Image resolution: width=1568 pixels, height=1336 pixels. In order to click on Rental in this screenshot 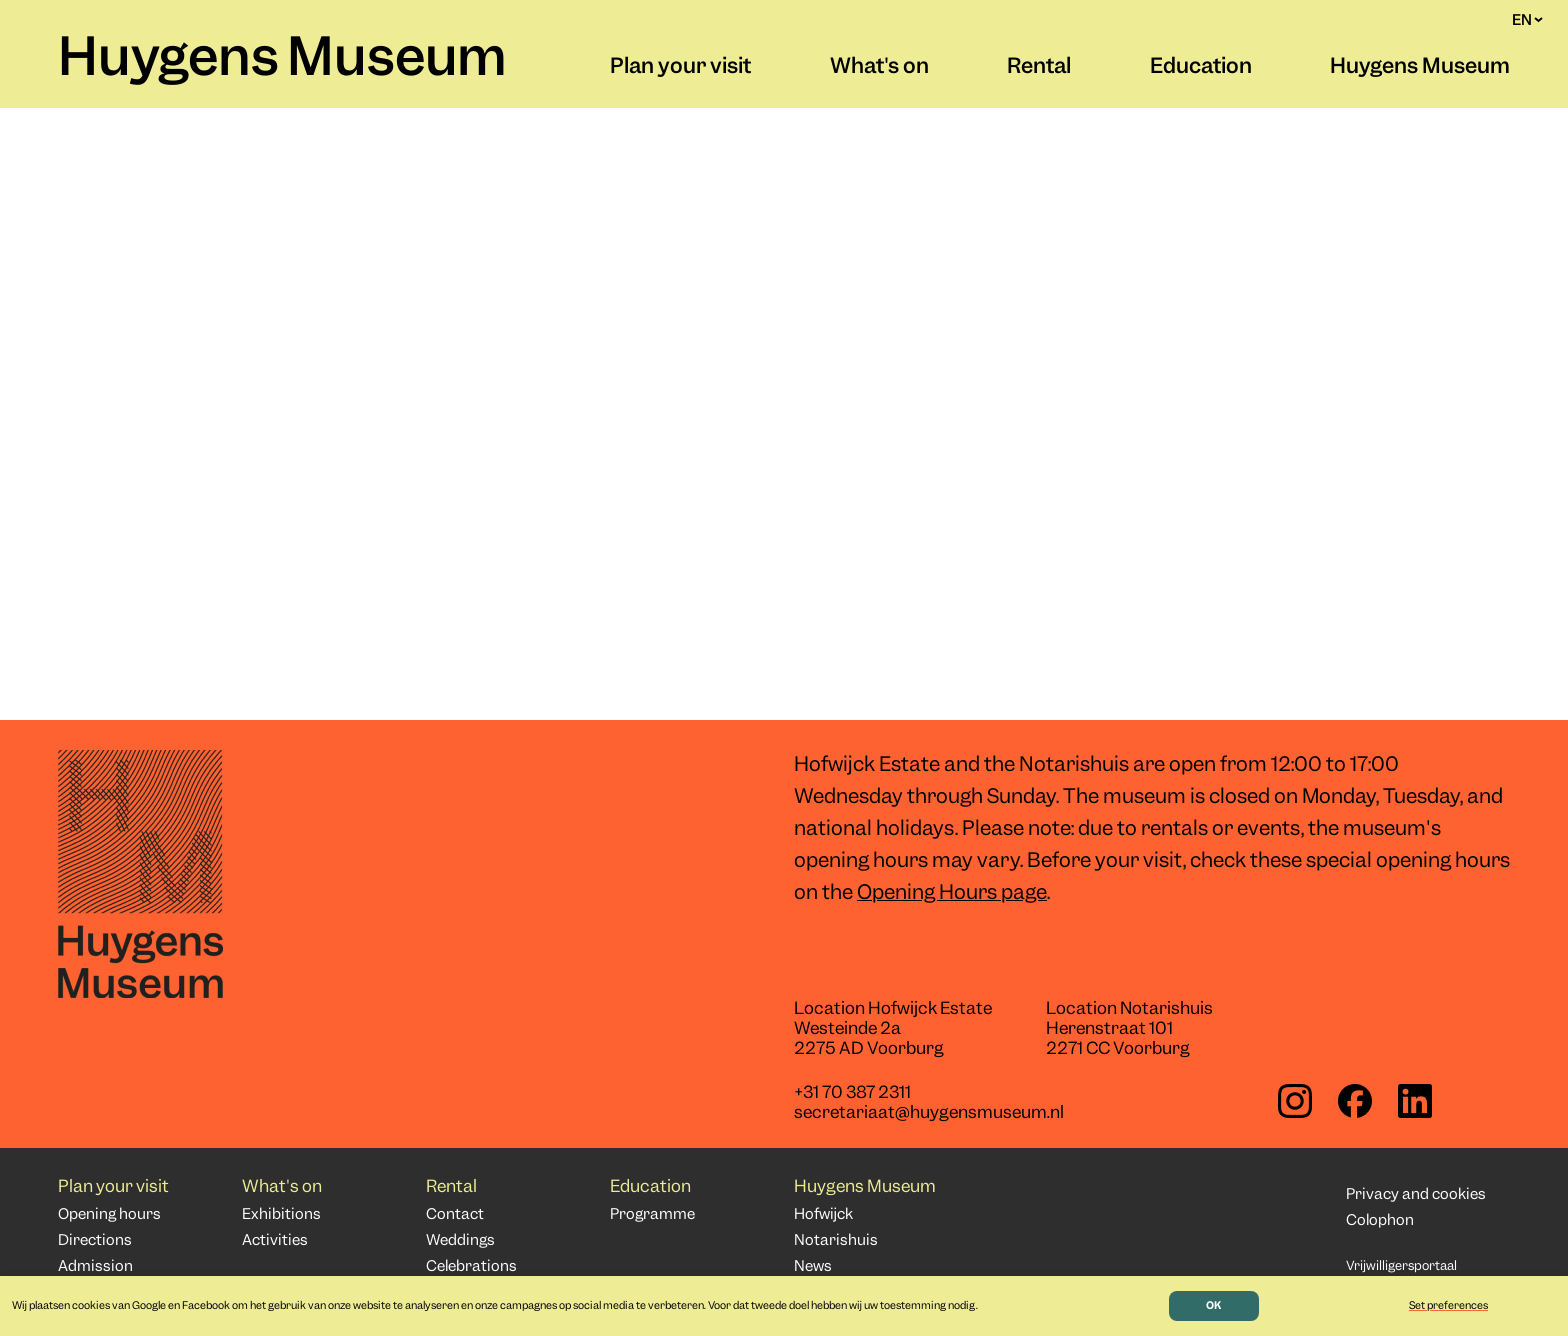, I will do `click(1039, 68)`.